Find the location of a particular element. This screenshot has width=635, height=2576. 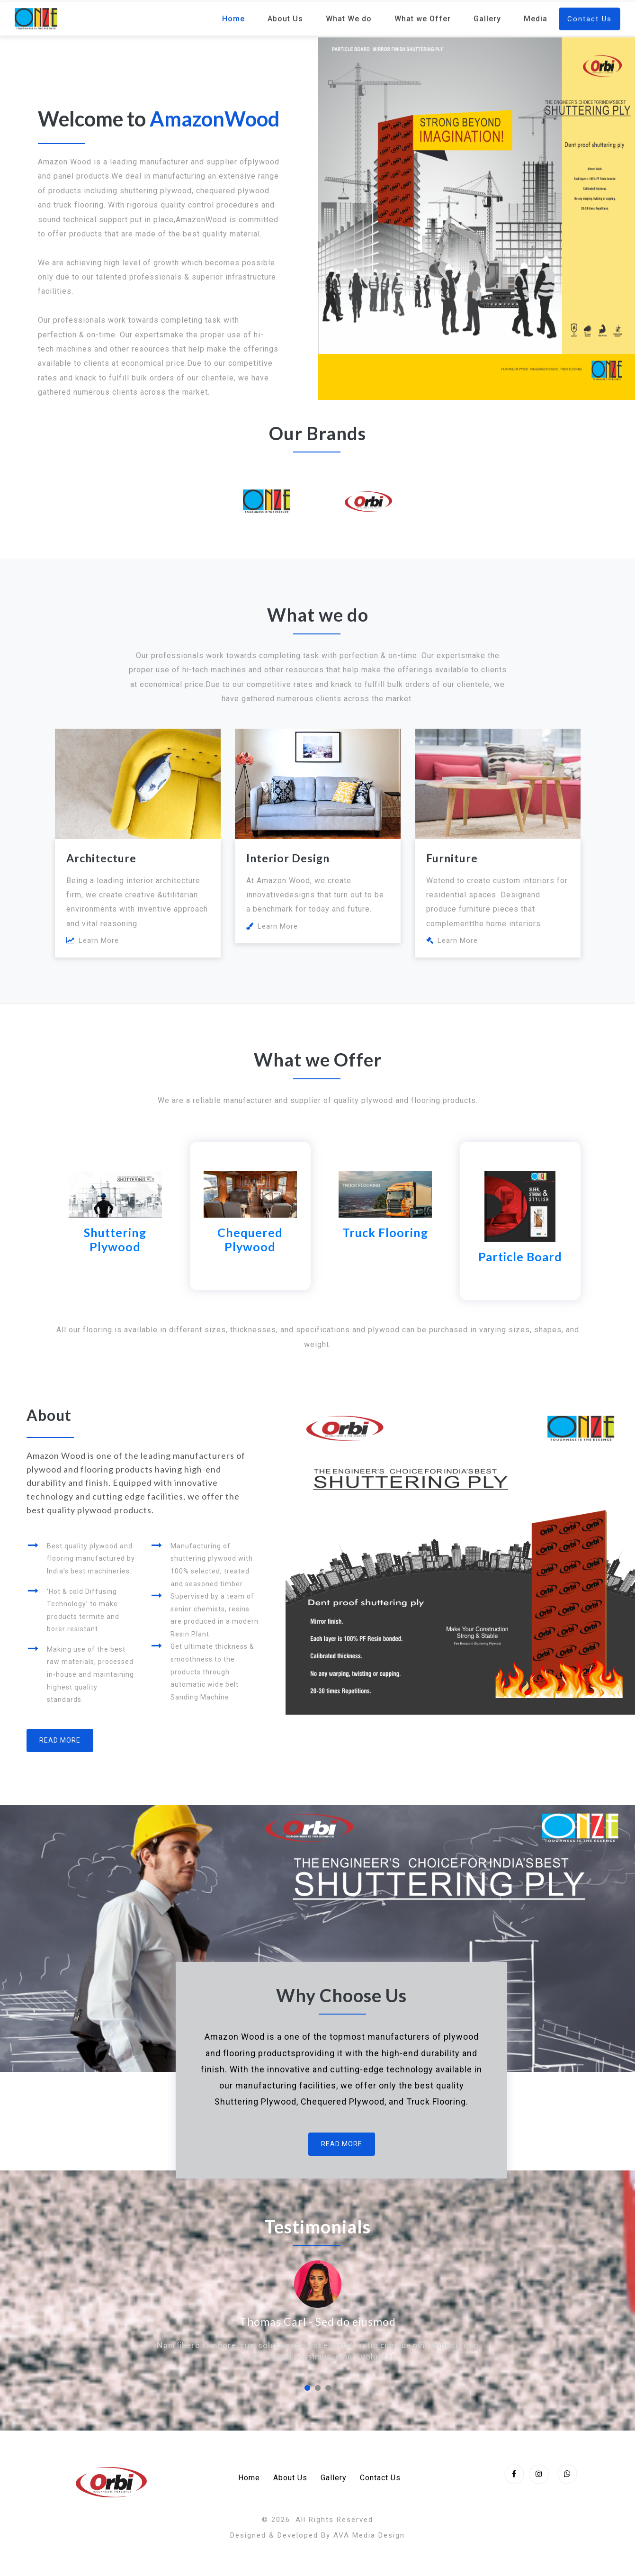

Contact Us is located at coordinates (589, 19).